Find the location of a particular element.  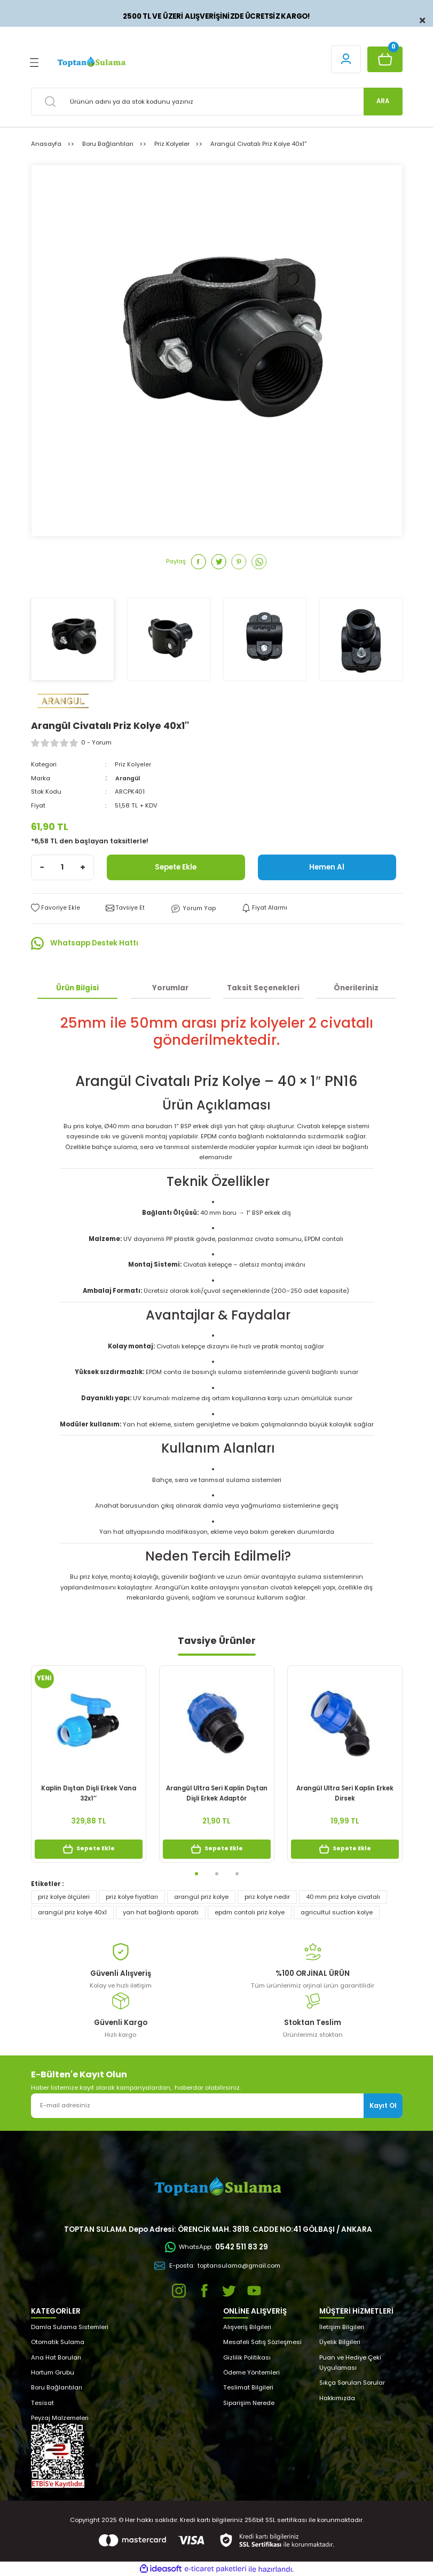

Sepete Ekle is located at coordinates (176, 867).